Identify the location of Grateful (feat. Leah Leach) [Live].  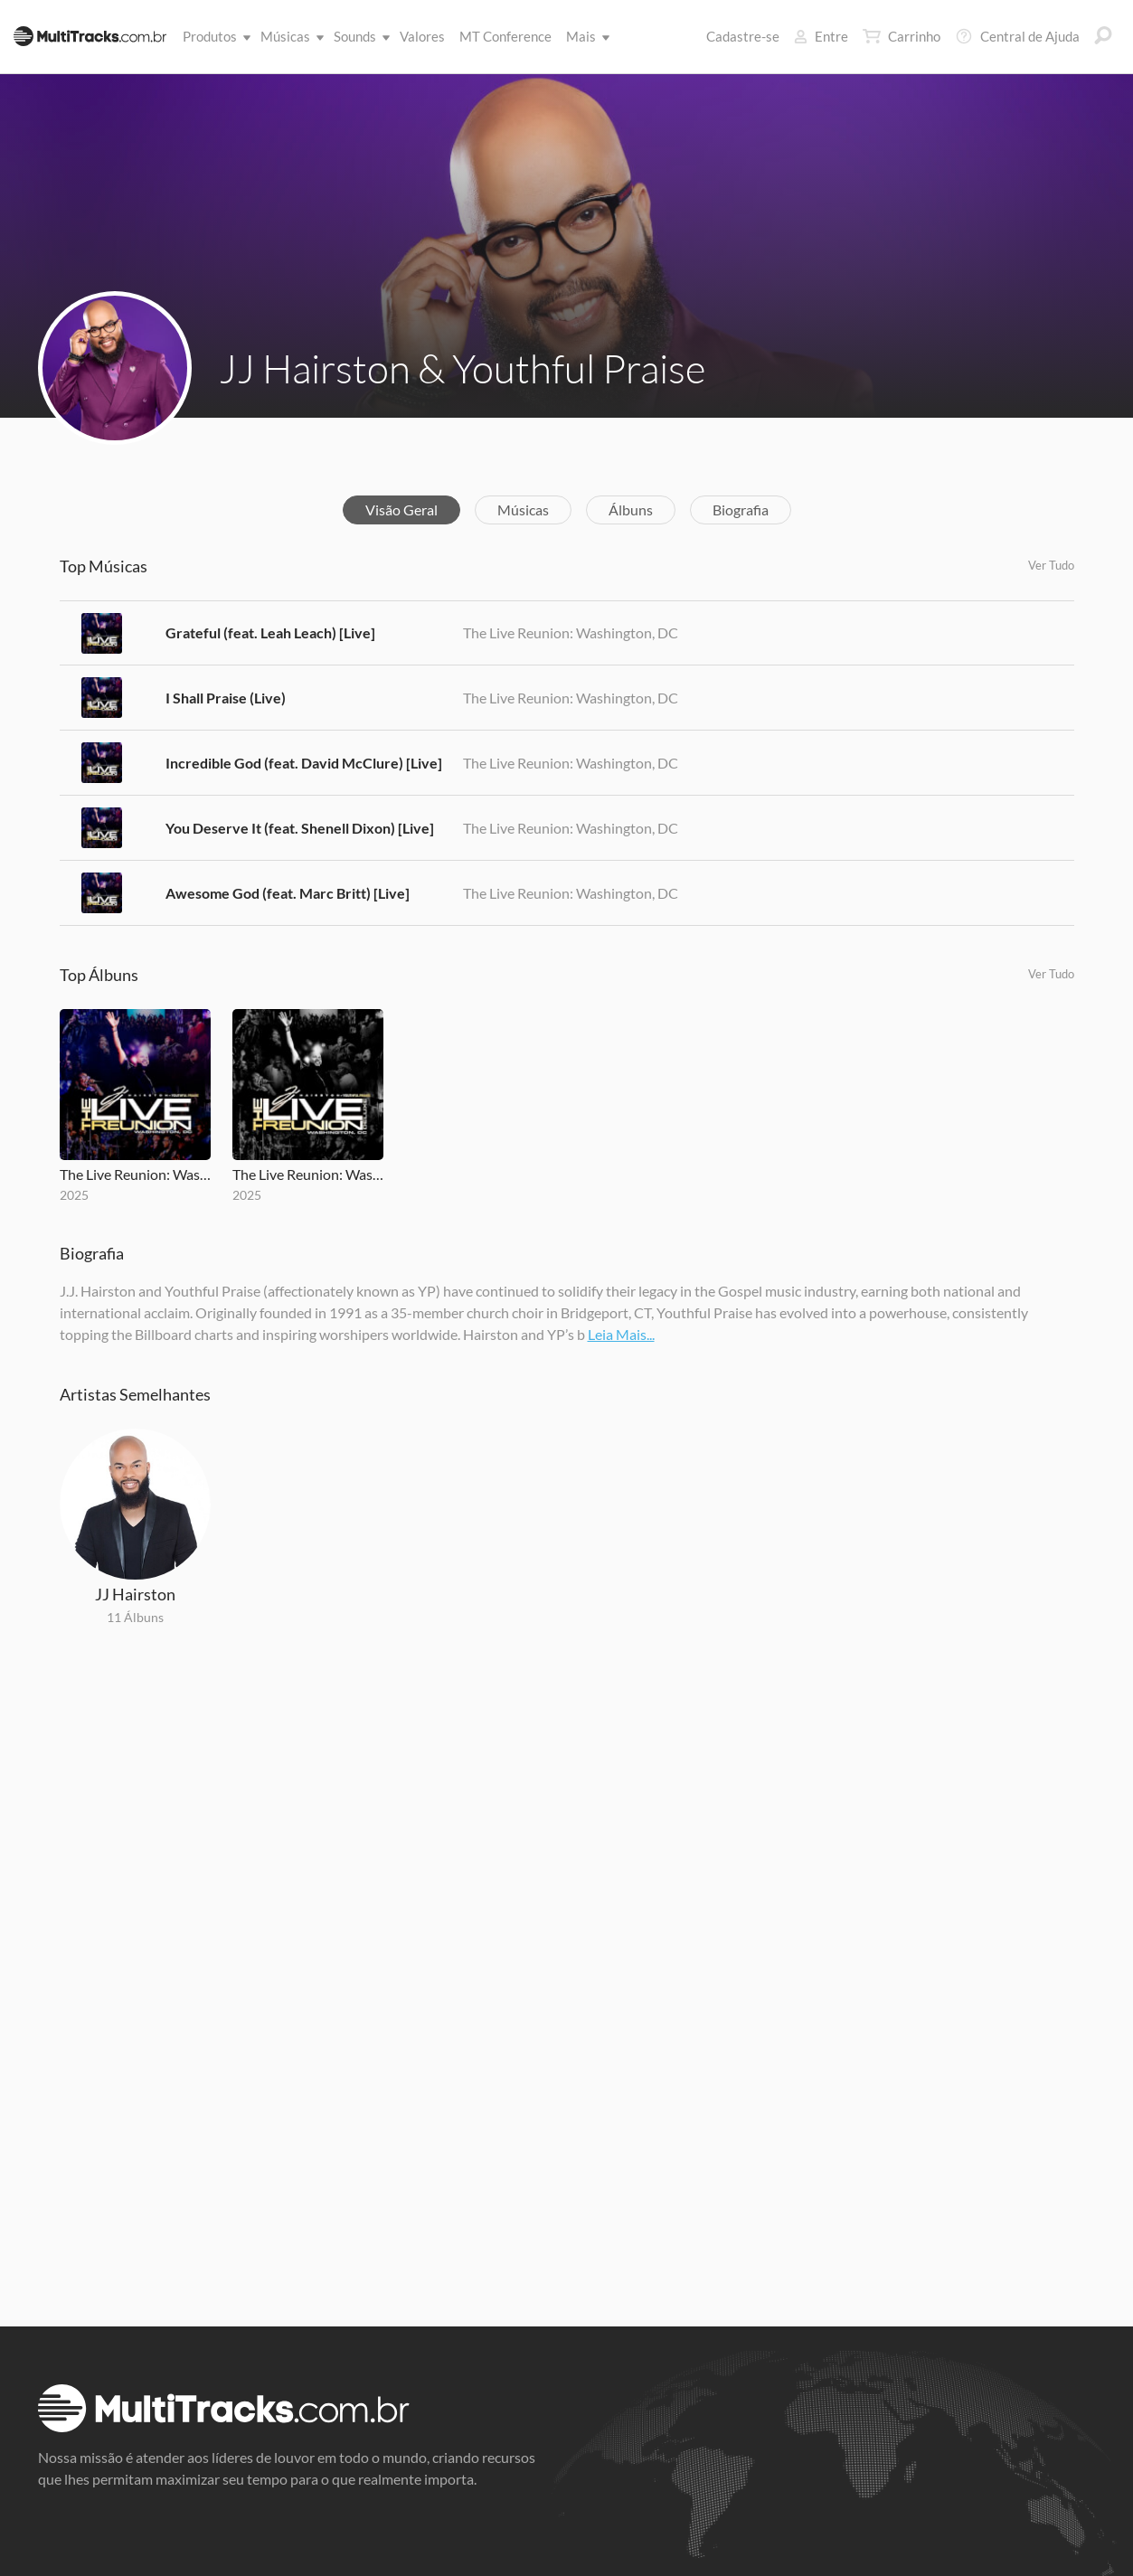
(270, 632).